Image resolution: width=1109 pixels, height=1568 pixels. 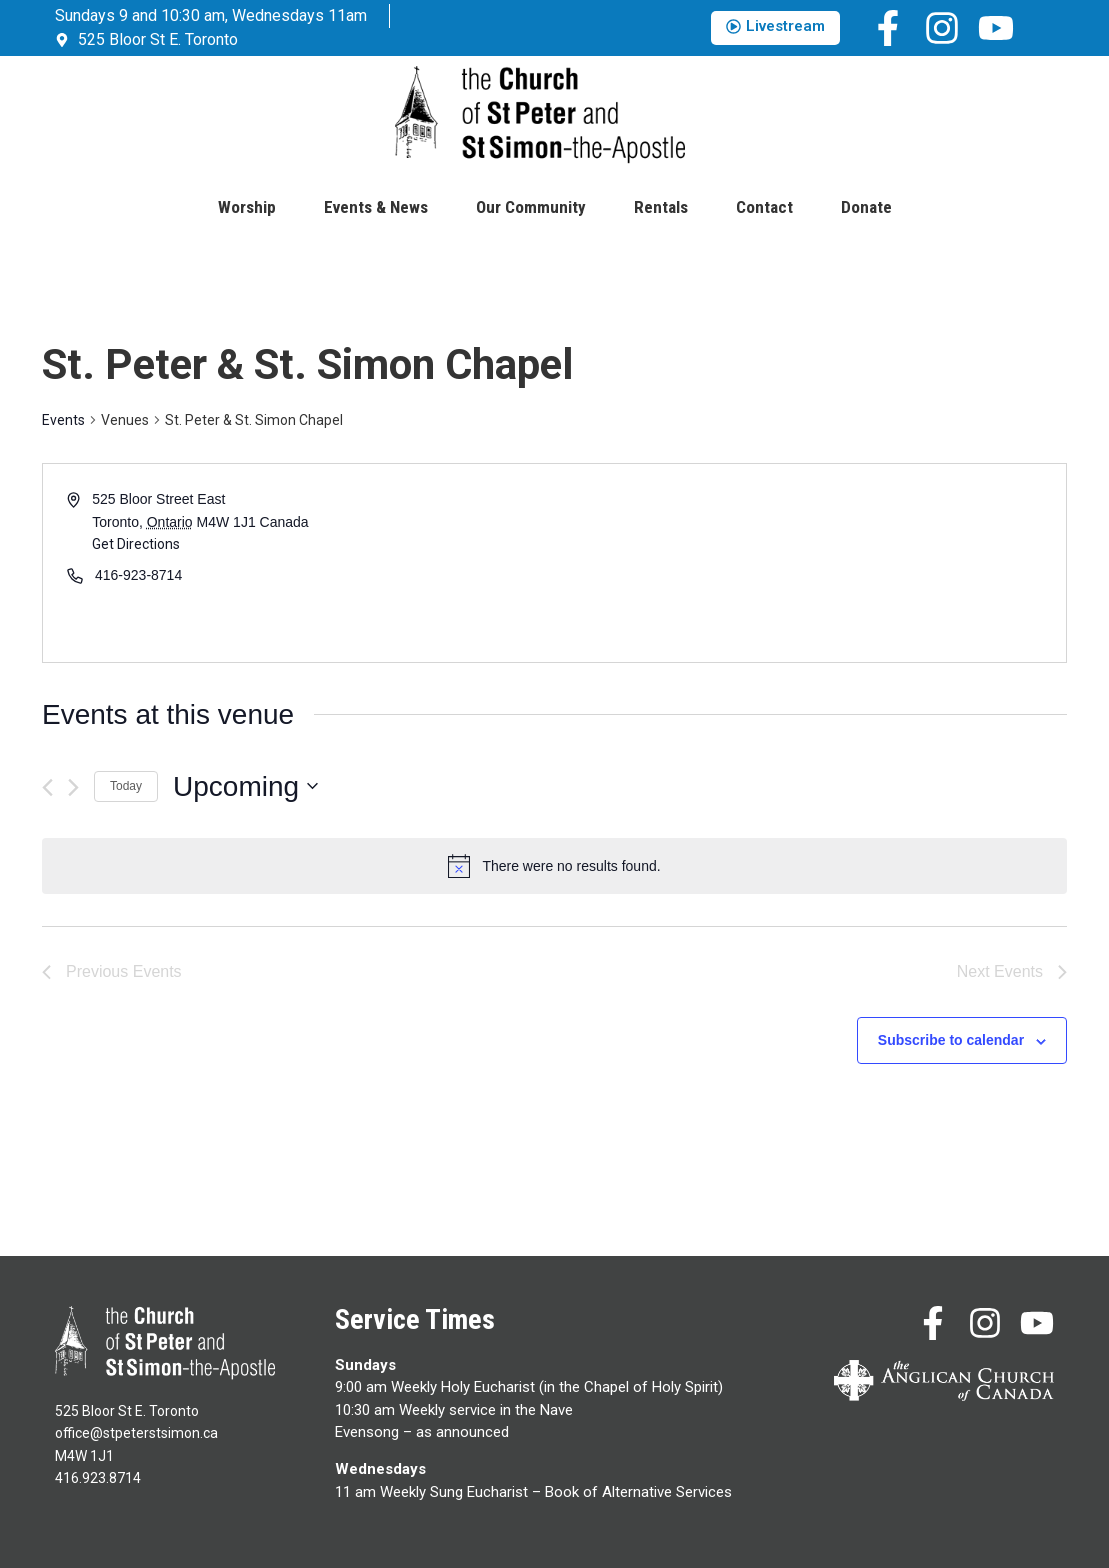 I want to click on [Next Events], so click(x=73, y=787).